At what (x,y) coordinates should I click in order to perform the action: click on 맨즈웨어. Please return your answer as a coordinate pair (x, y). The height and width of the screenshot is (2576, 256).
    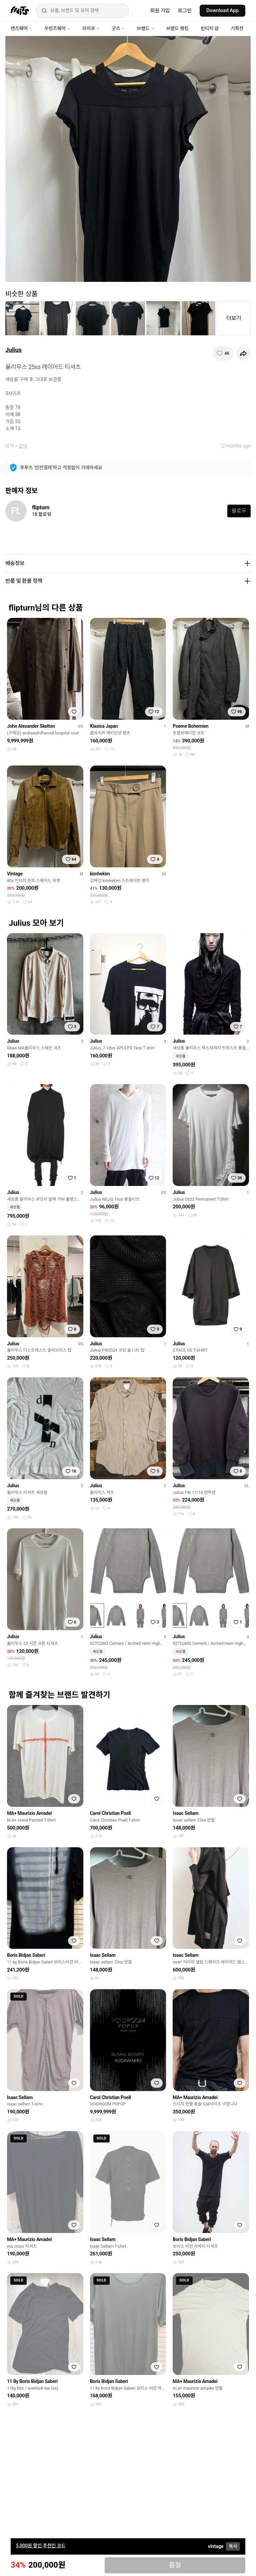
    Looking at the image, I should click on (21, 28).